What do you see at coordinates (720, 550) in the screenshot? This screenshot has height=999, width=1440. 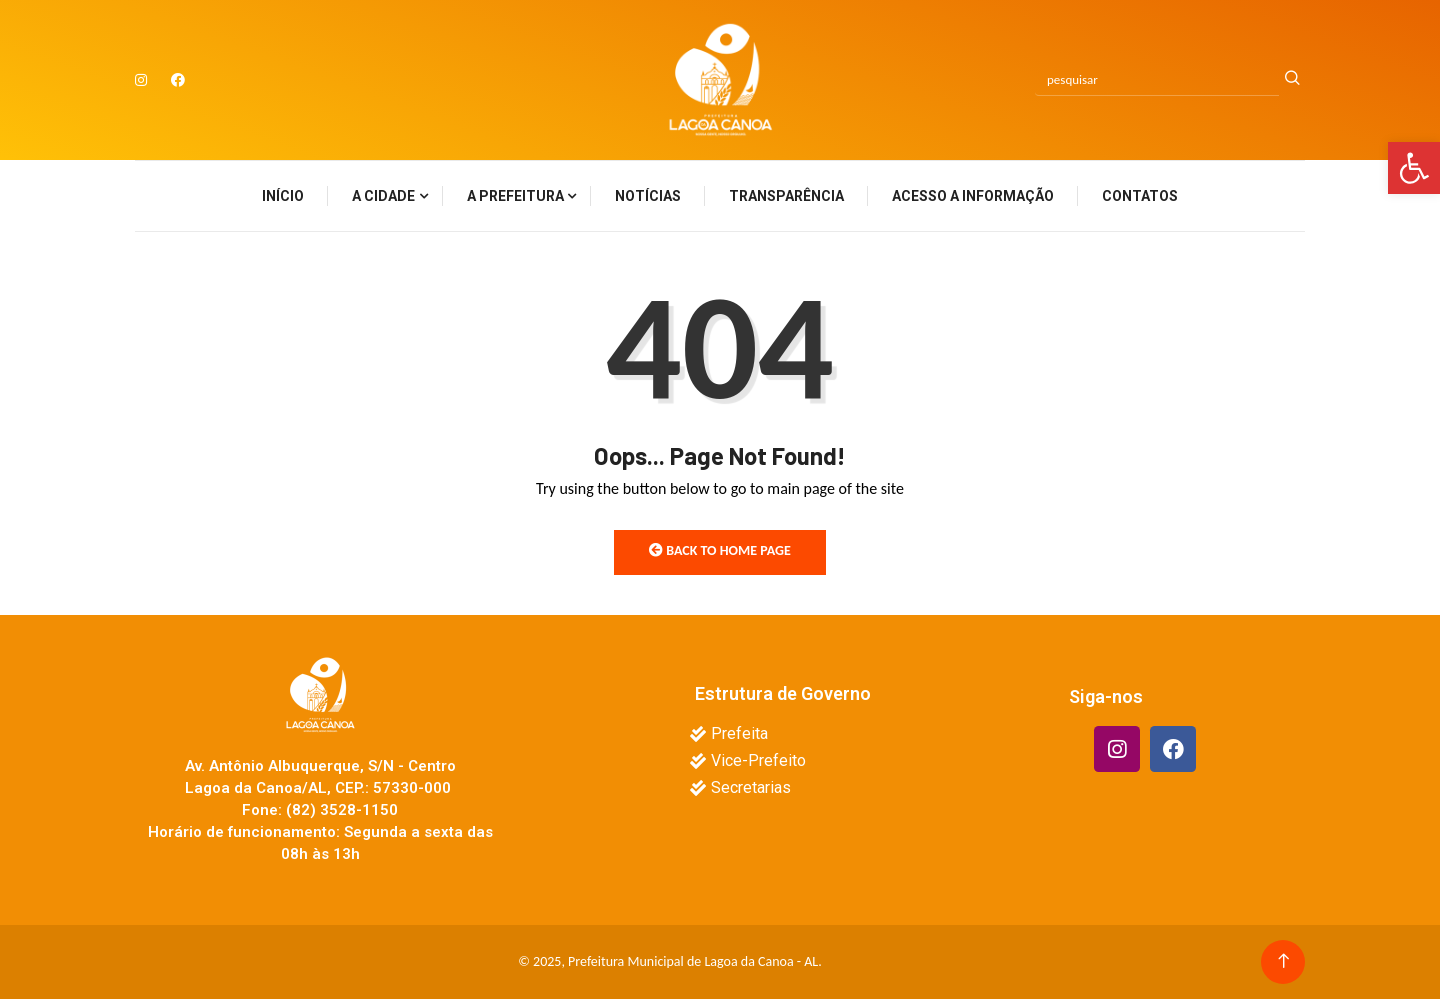 I see `Back to Home Page` at bounding box center [720, 550].